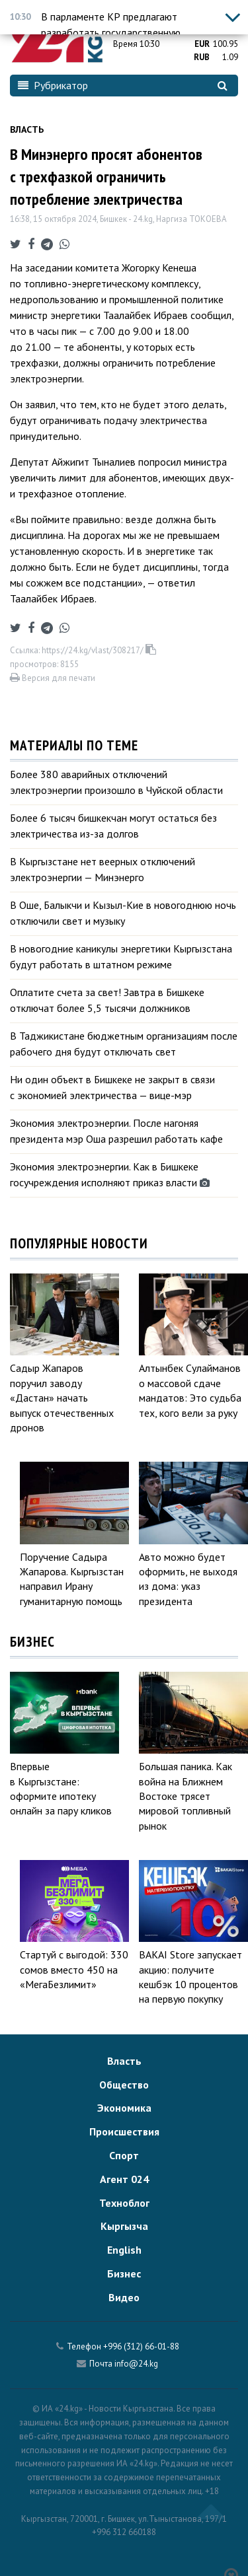  What do you see at coordinates (124, 2155) in the screenshot?
I see `Спорт` at bounding box center [124, 2155].